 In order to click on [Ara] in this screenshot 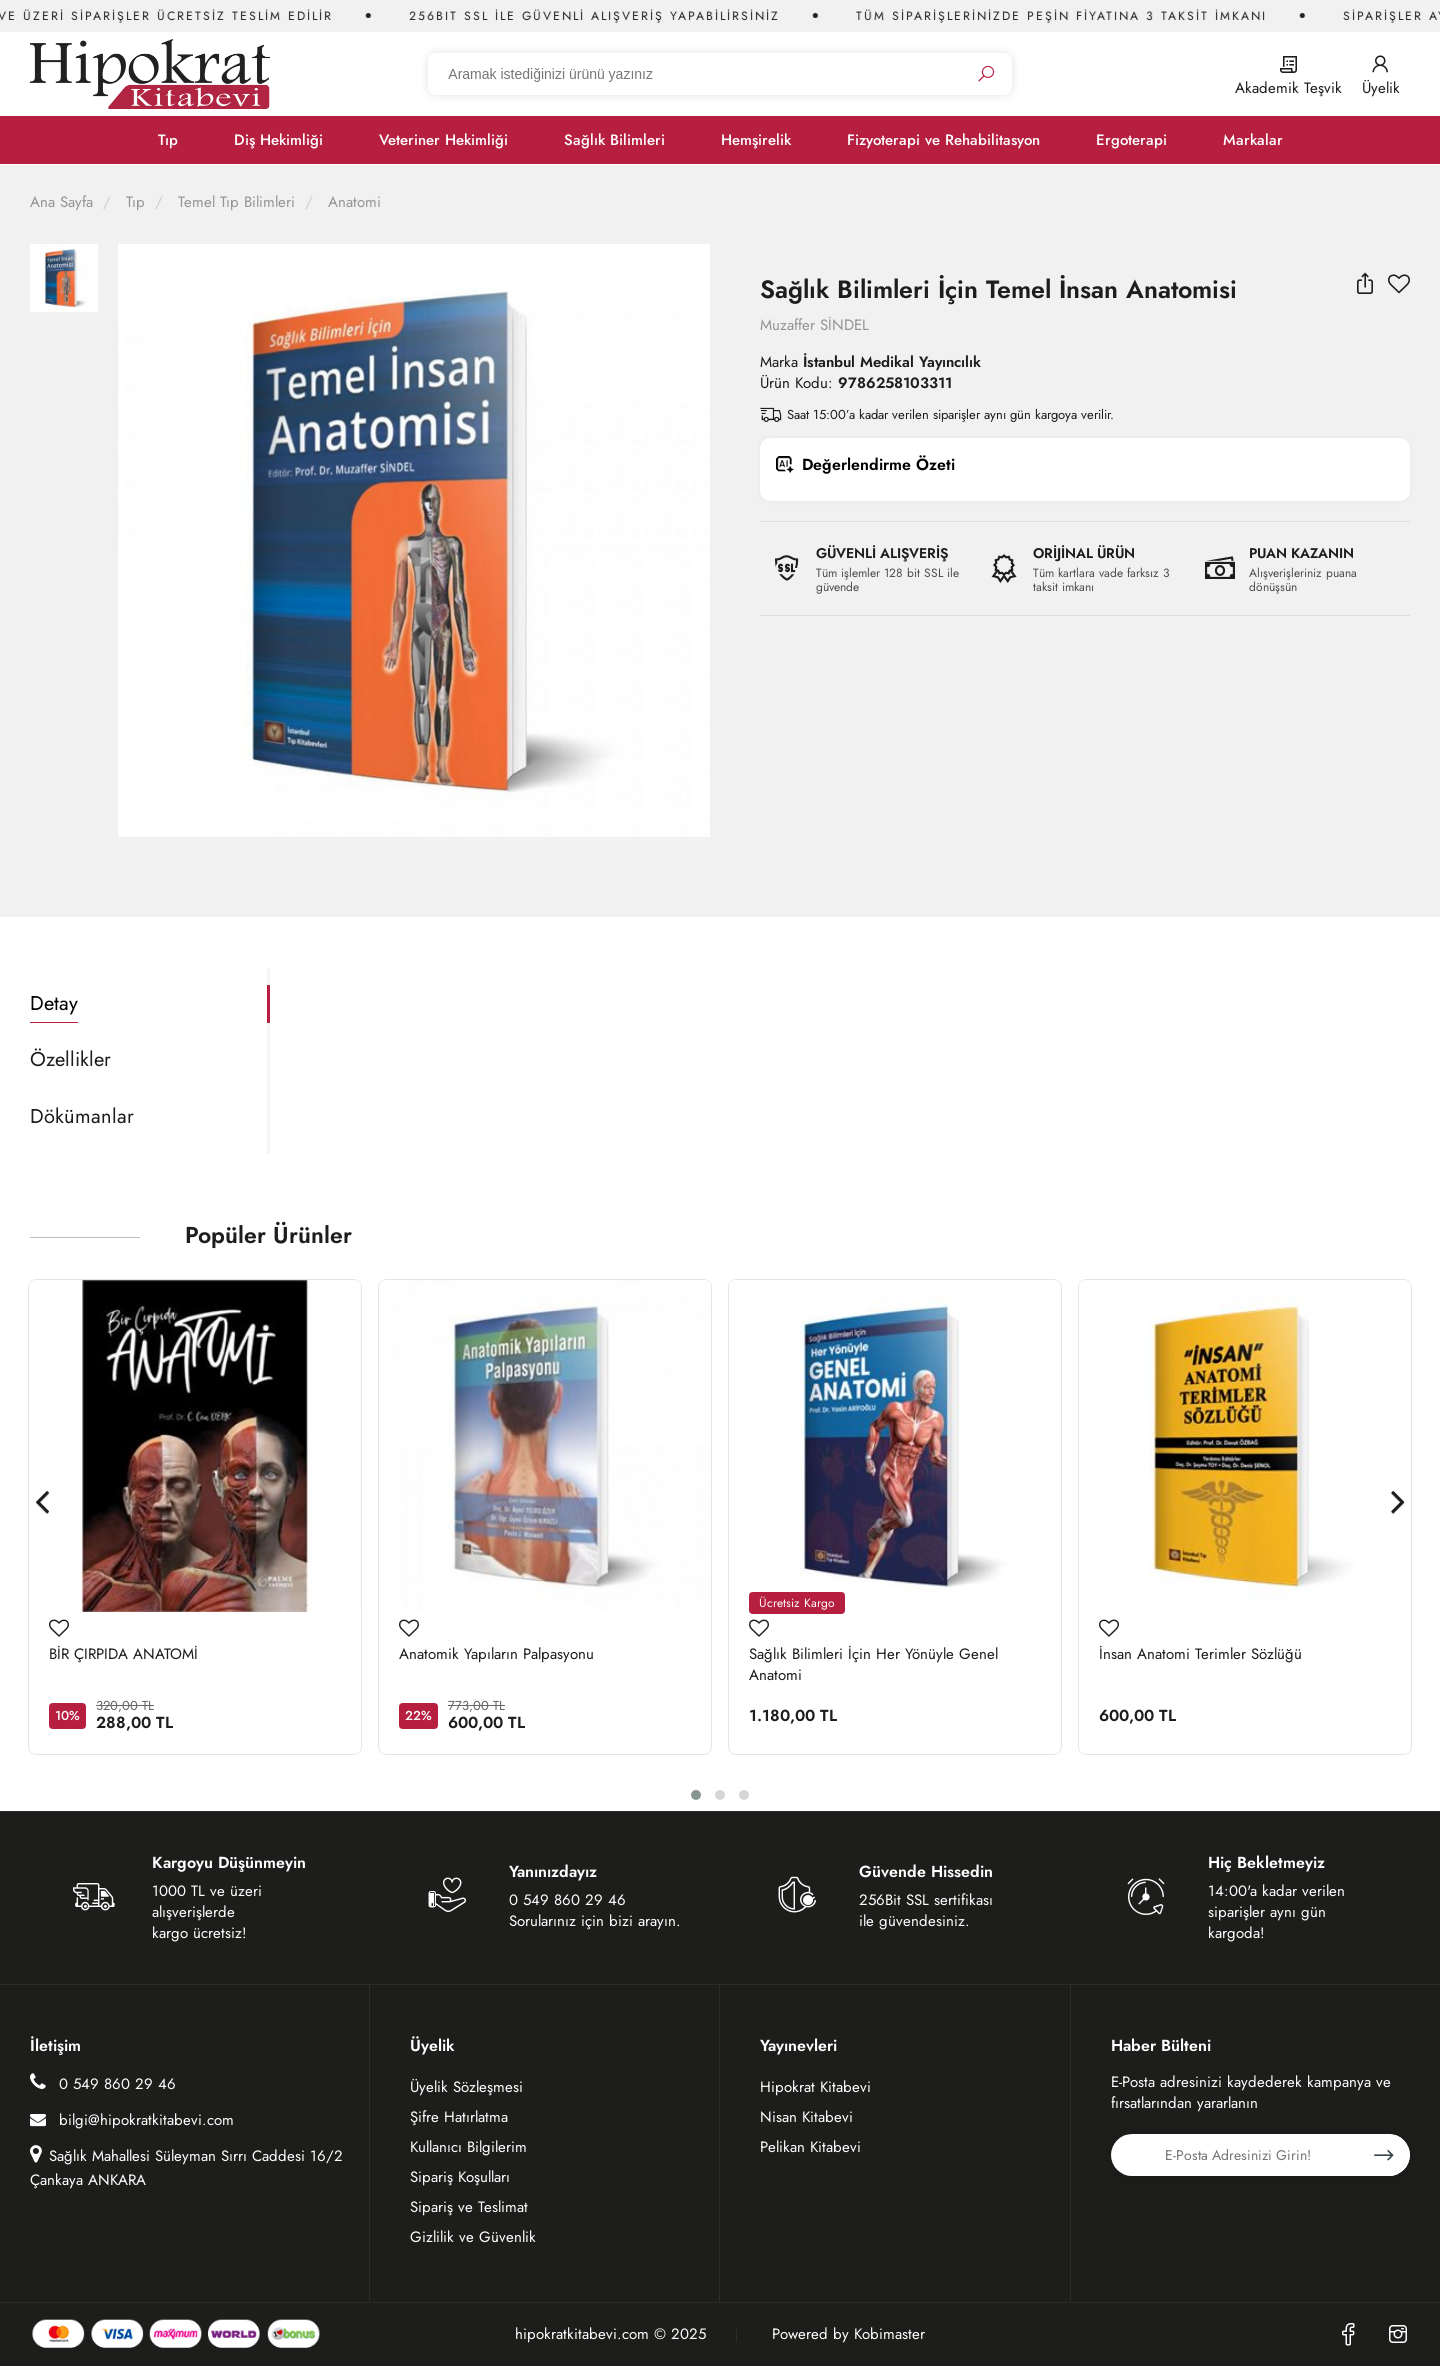, I will do `click(986, 74)`.